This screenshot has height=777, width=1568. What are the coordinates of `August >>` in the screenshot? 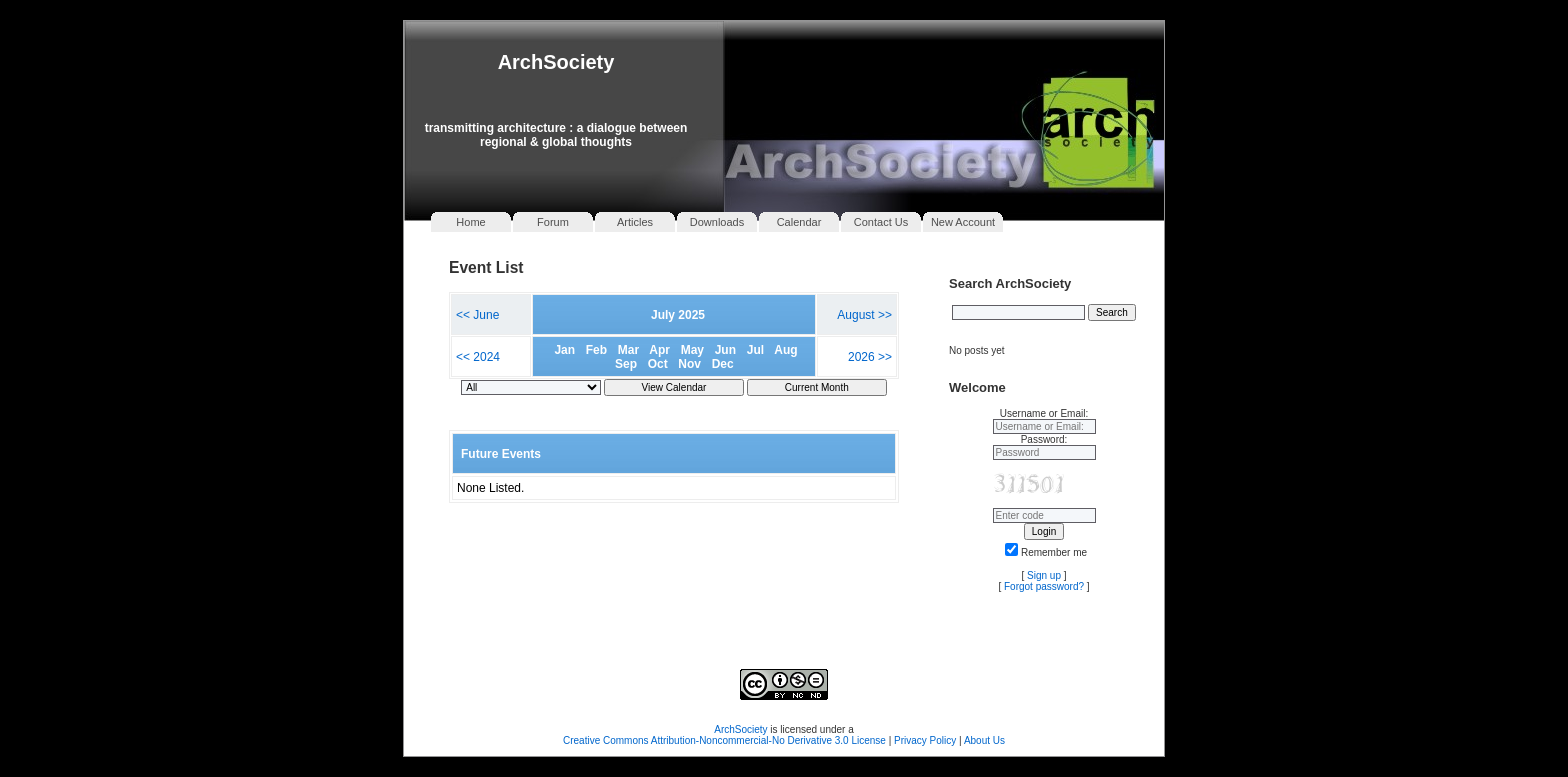 It's located at (864, 315).